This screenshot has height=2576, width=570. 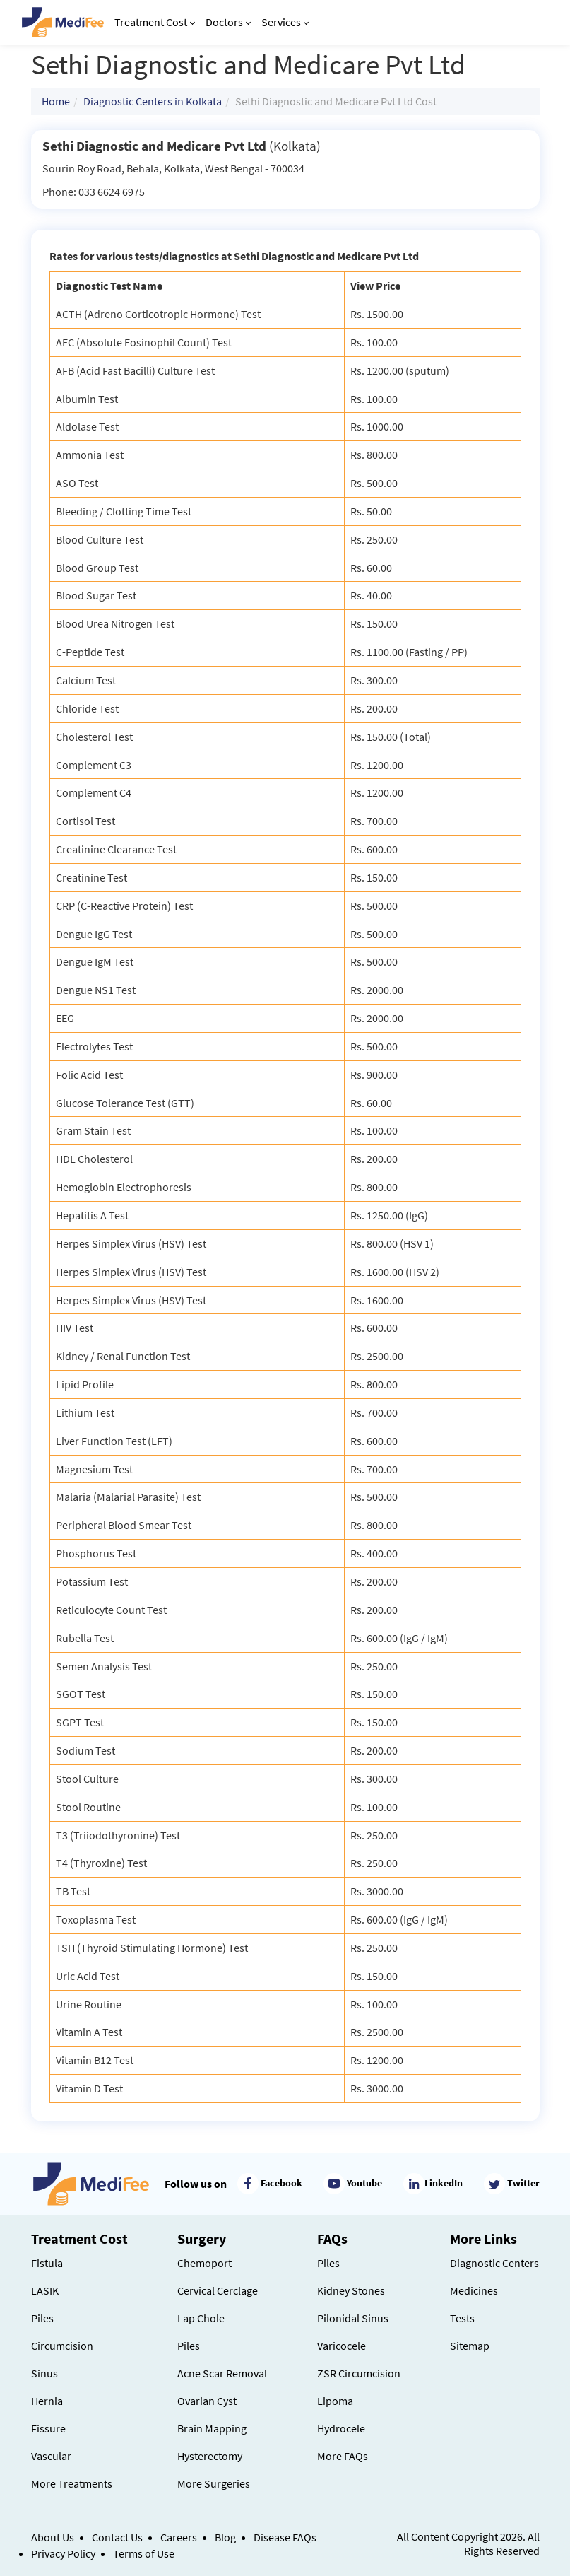 I want to click on Acne Scar Removal, so click(x=222, y=2373).